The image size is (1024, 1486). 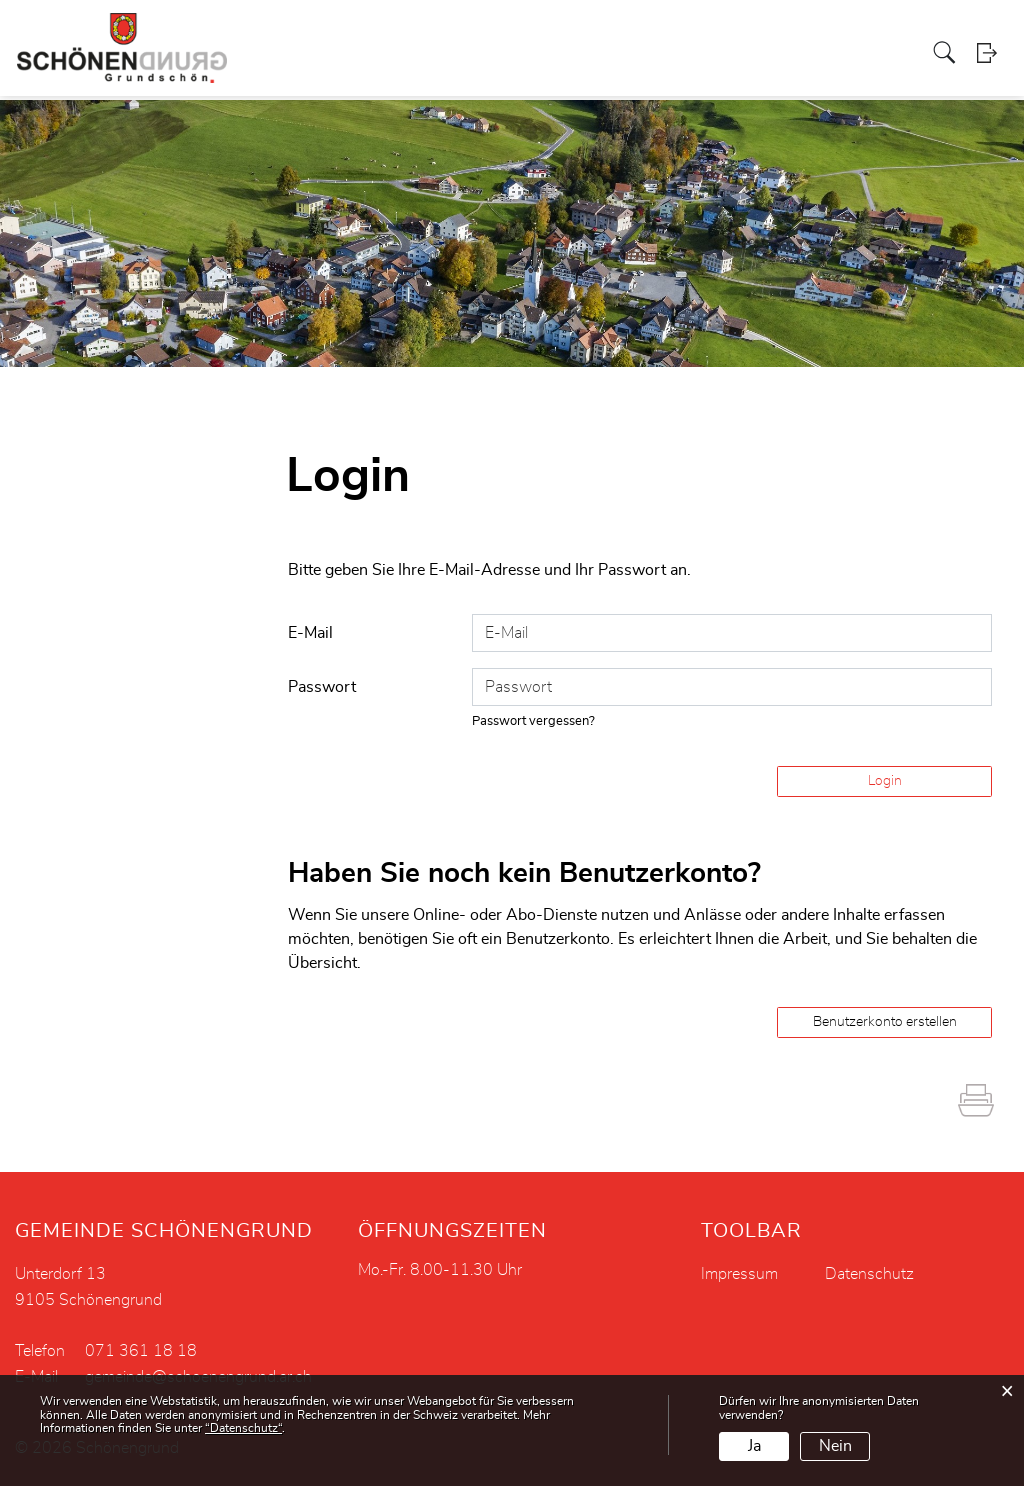 What do you see at coordinates (563, 34) in the screenshot?
I see `Kirche` at bounding box center [563, 34].